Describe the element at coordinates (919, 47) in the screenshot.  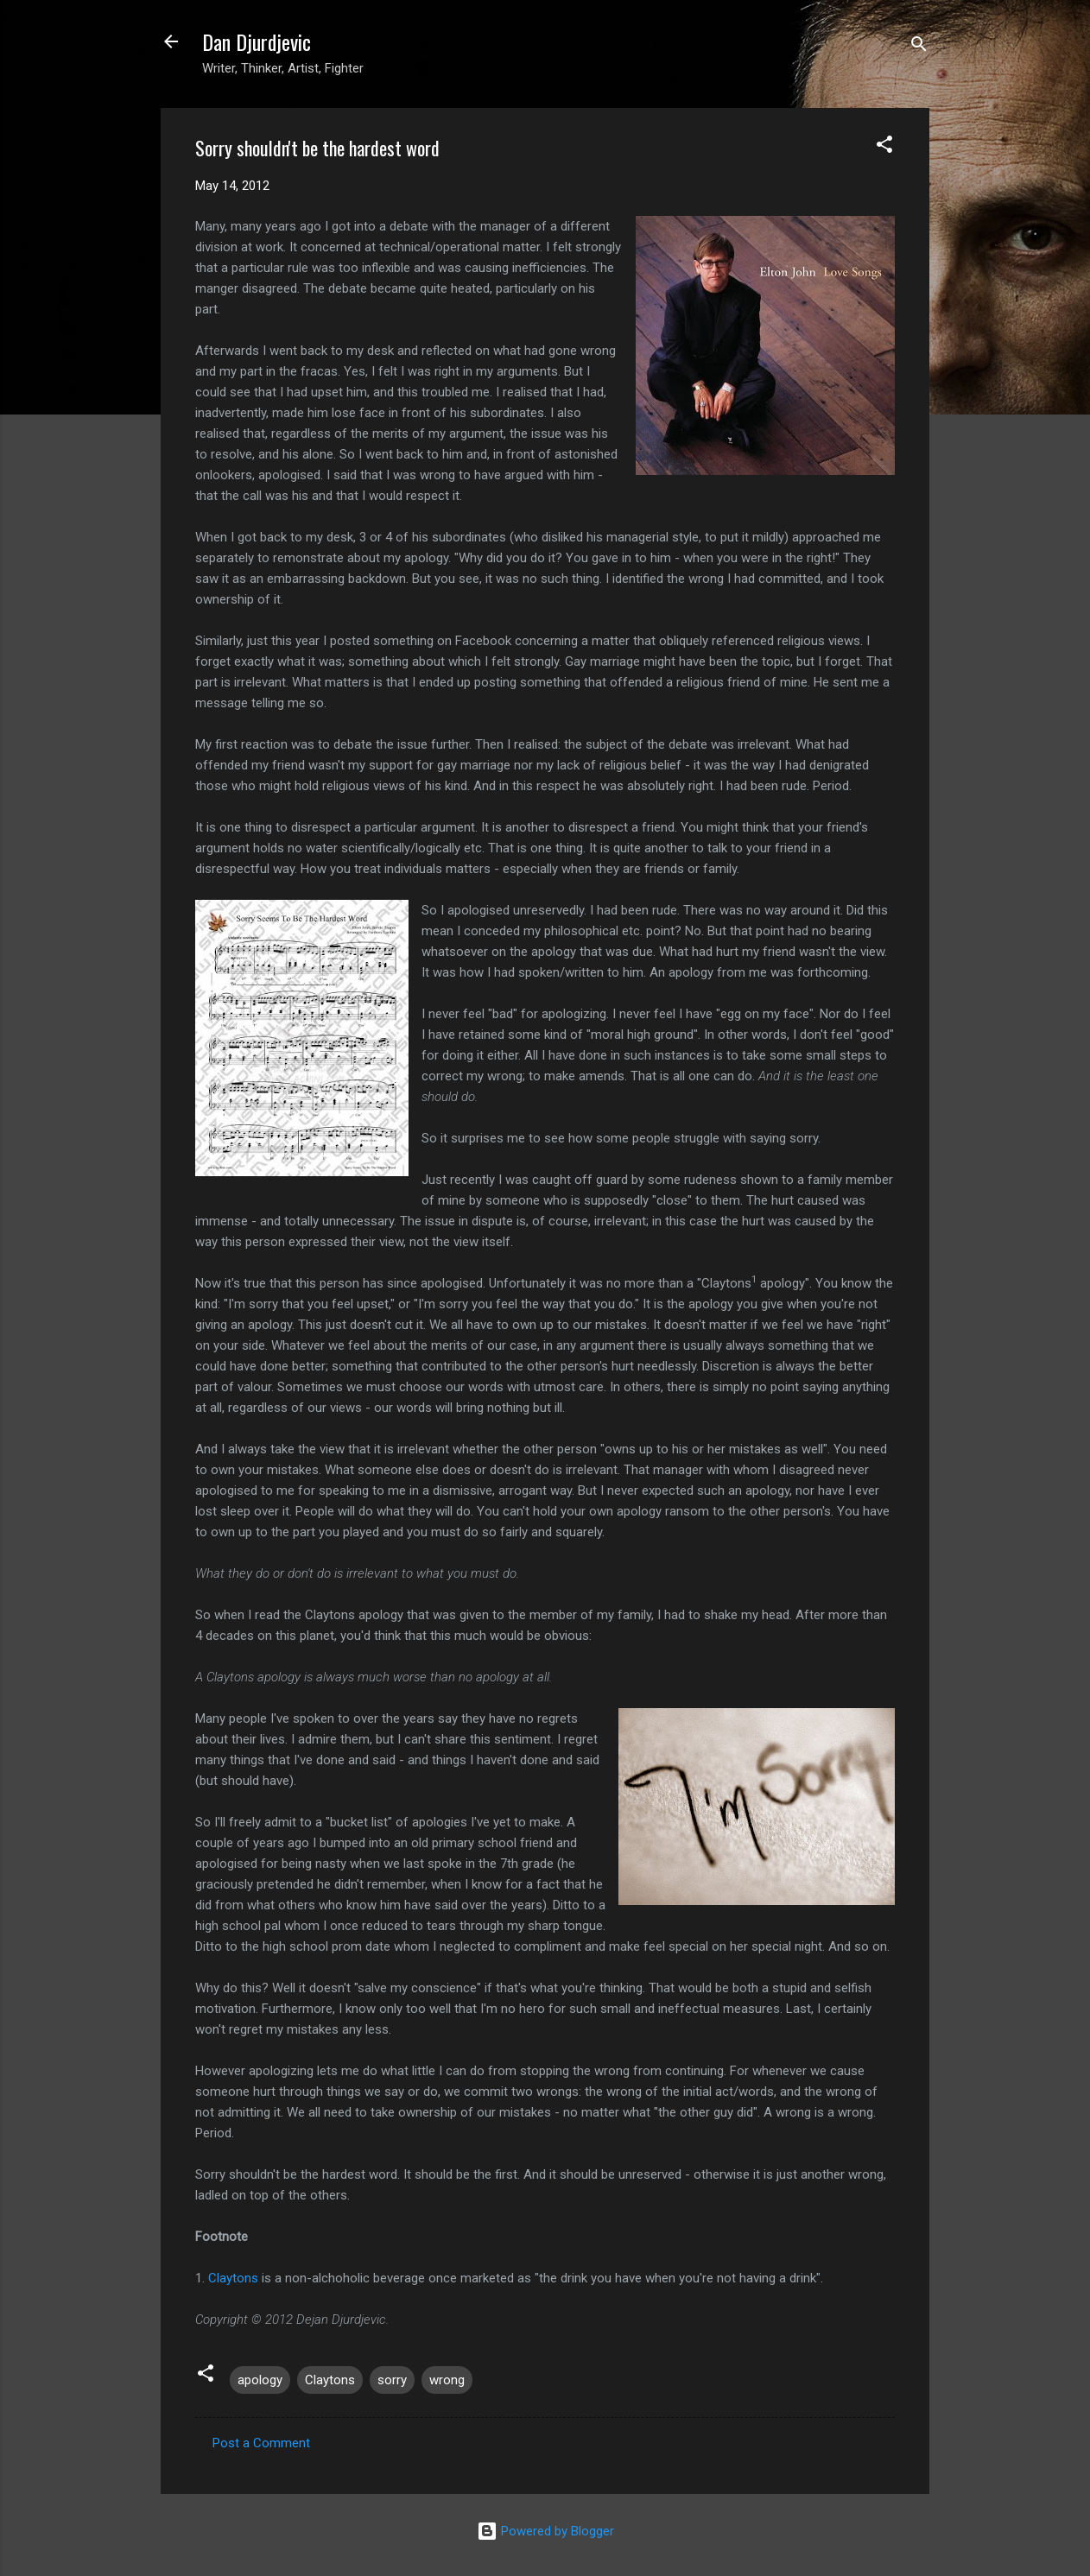
I see `[Search]` at that location.